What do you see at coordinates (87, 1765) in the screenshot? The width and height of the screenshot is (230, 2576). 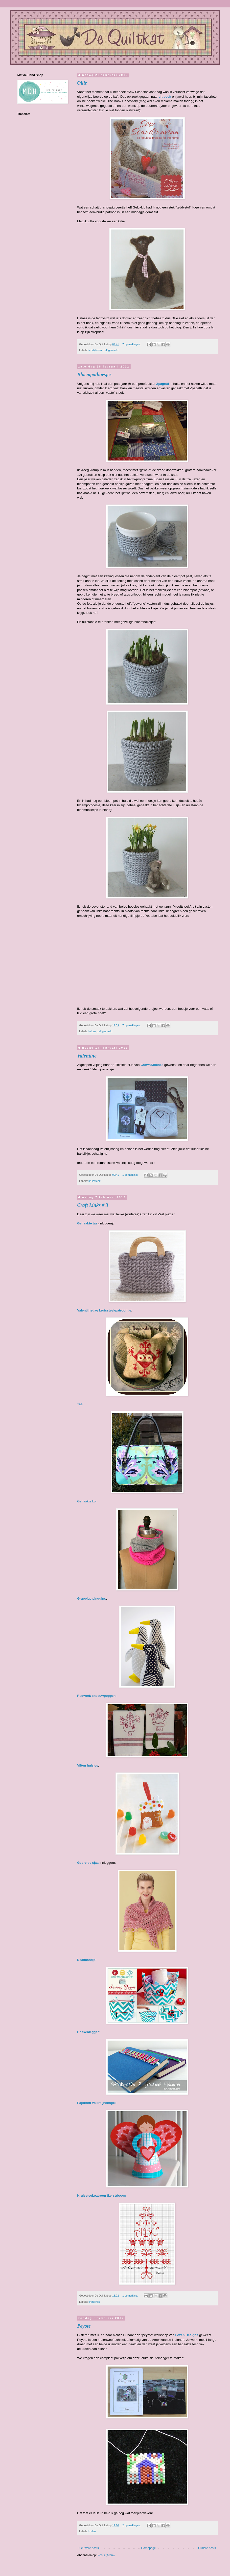 I see `Vilten huisjes` at bounding box center [87, 1765].